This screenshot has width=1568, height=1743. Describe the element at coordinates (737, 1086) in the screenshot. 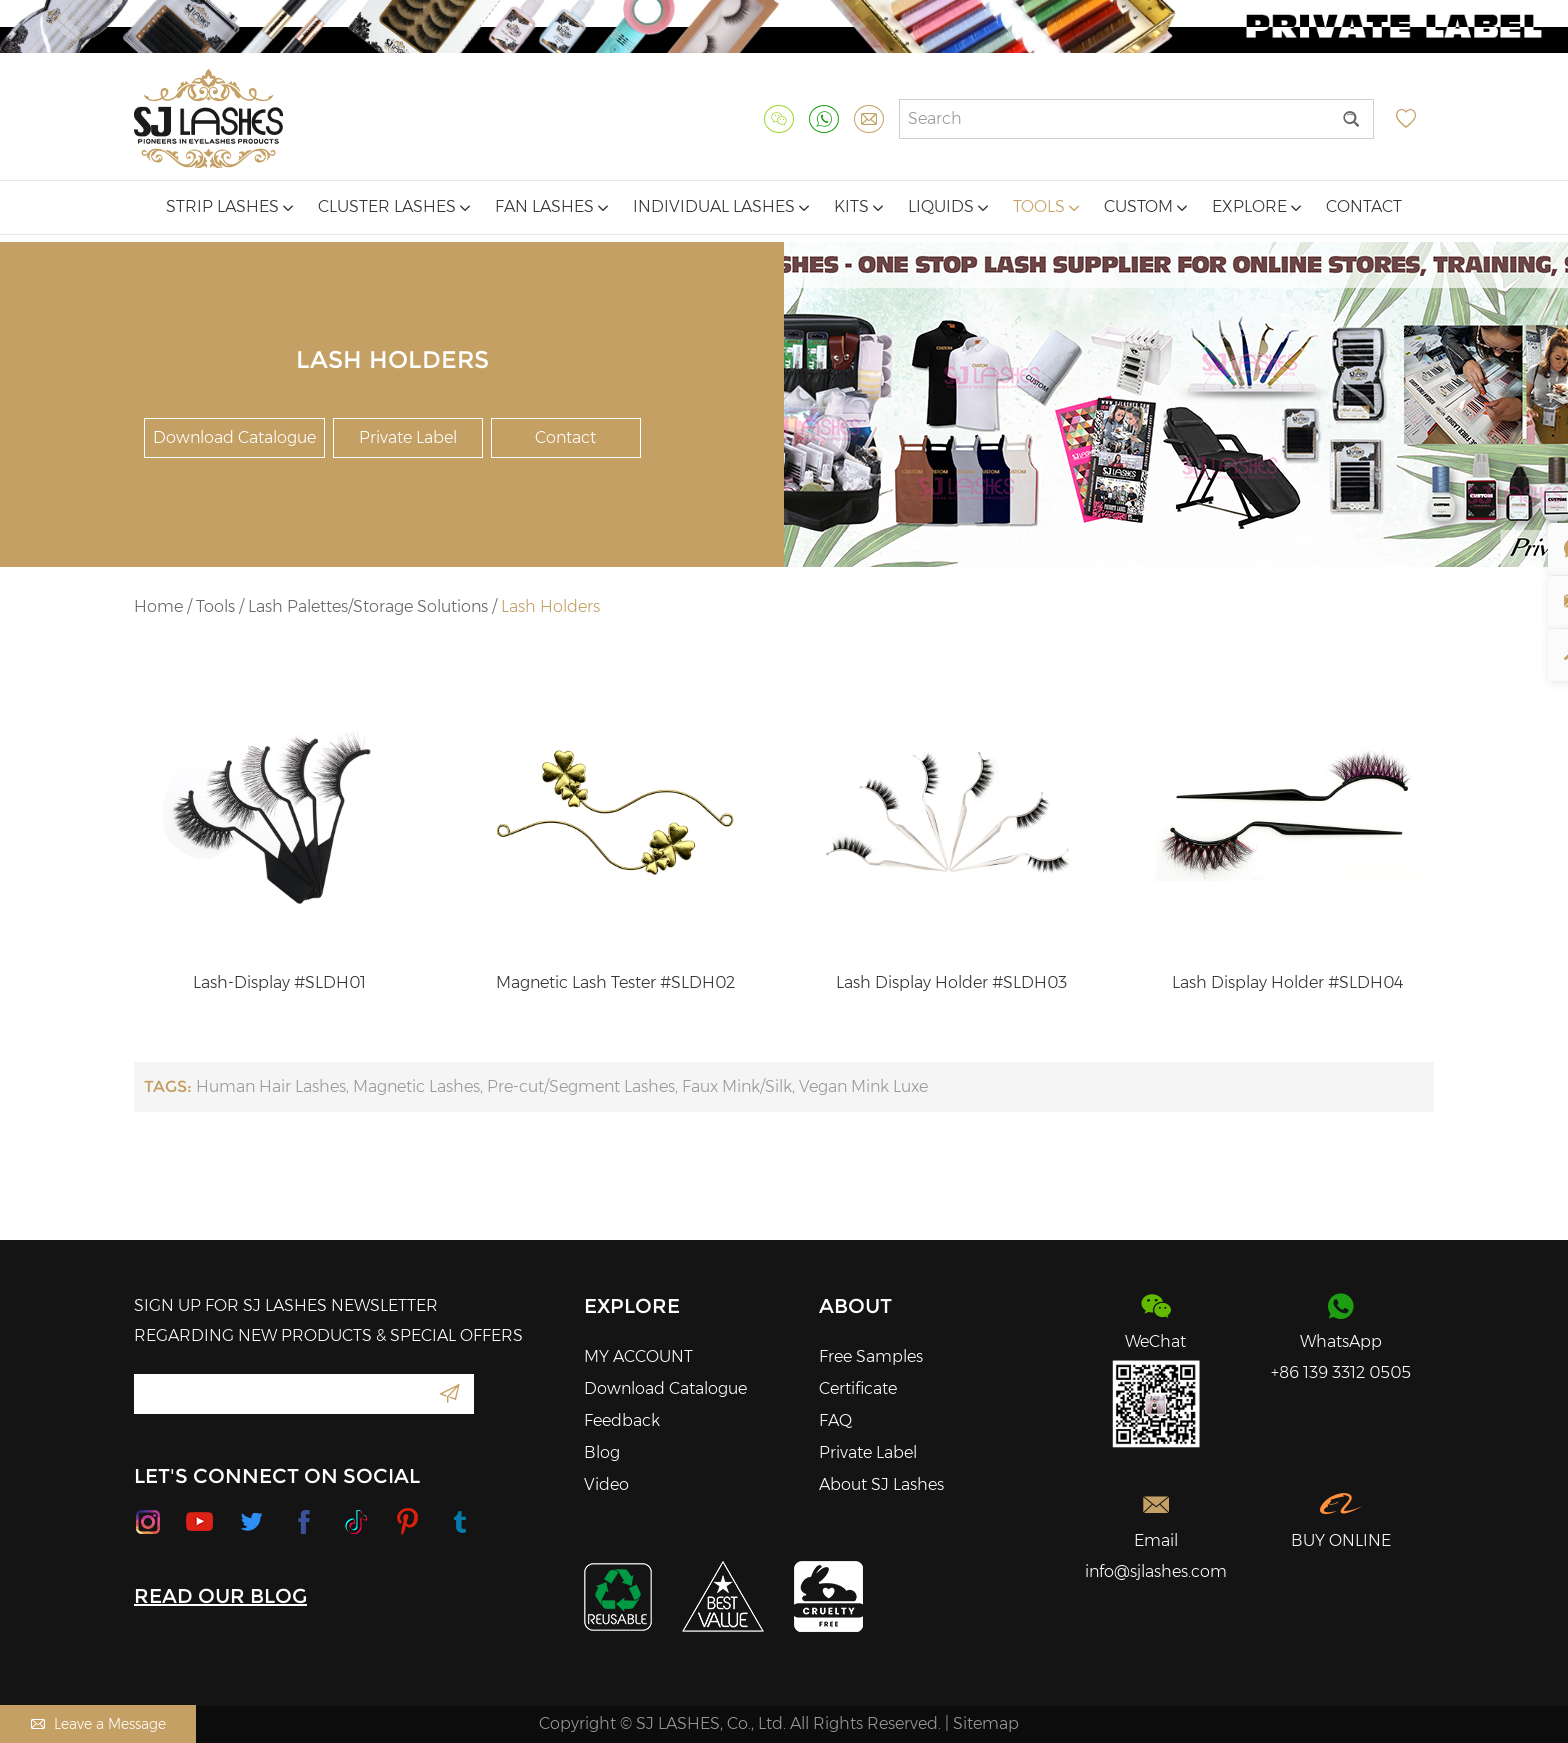

I see `Faux Mink/Silk` at that location.